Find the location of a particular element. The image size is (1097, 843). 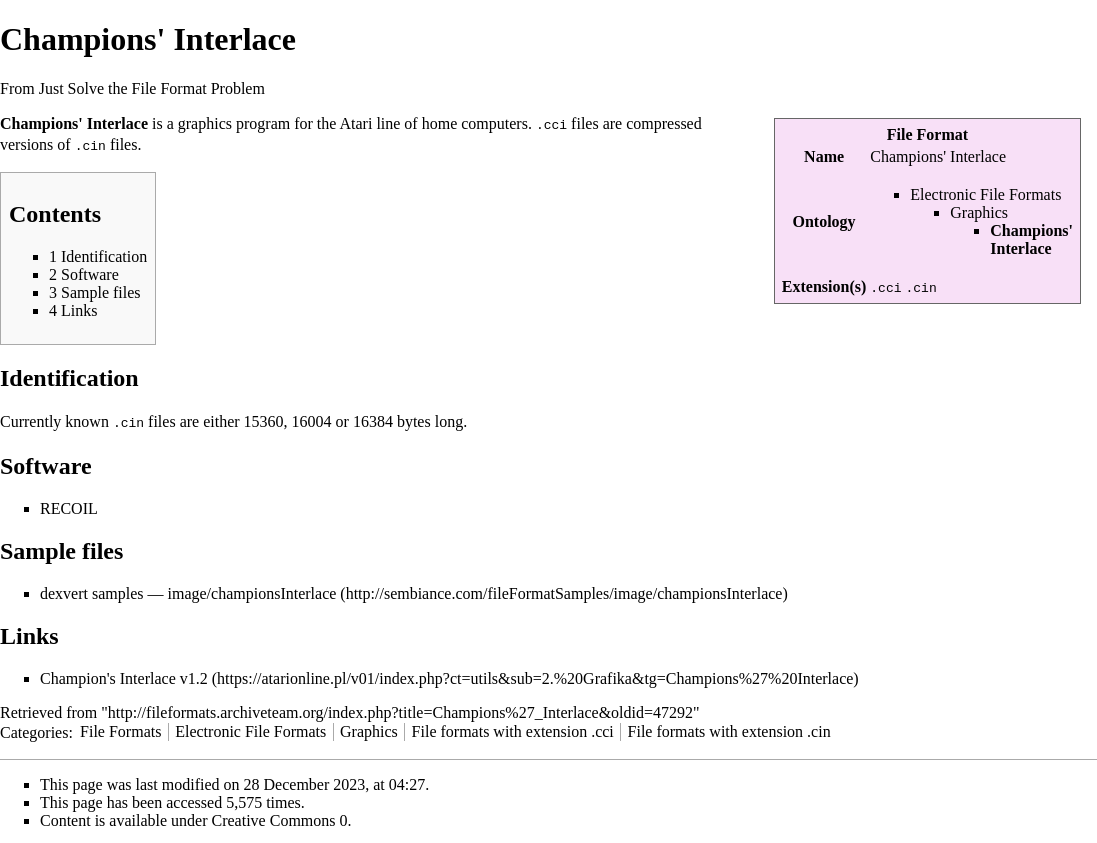

Graphics is located at coordinates (979, 212).